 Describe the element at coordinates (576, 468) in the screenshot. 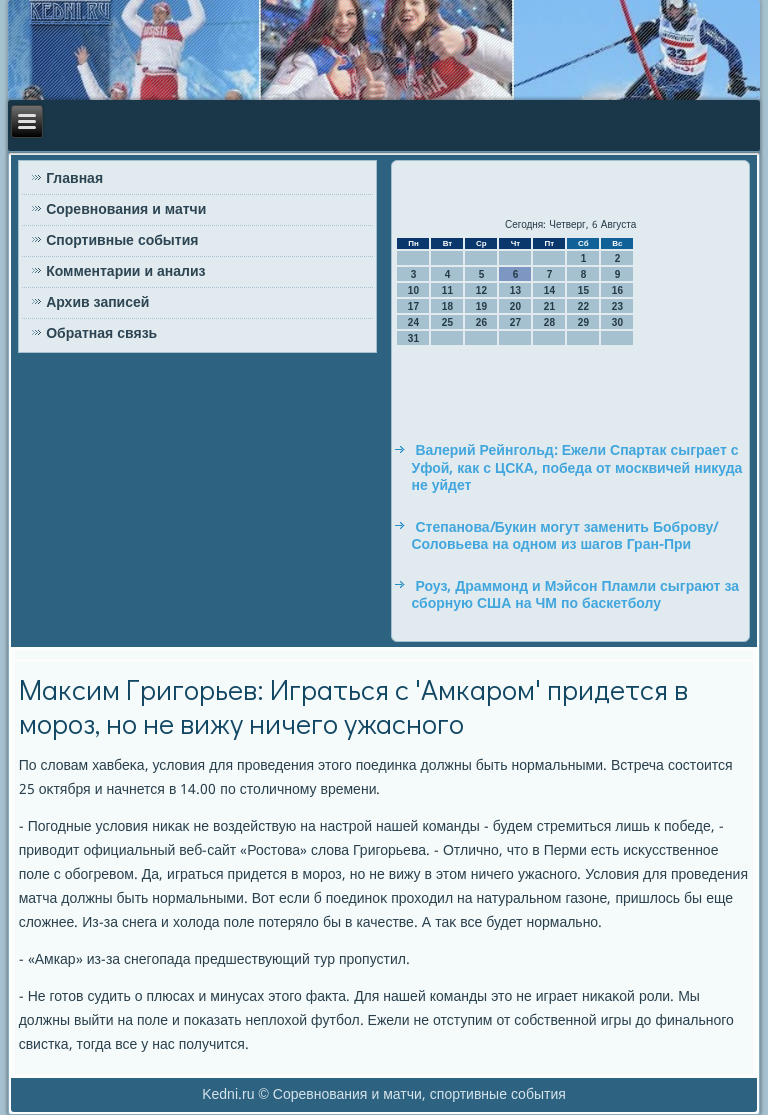

I see `Валерий Рейнгольд: Ежели Спартак сыграет с Уфой, как с ЦСКА, победа от москвичей никуда не уйдет` at that location.